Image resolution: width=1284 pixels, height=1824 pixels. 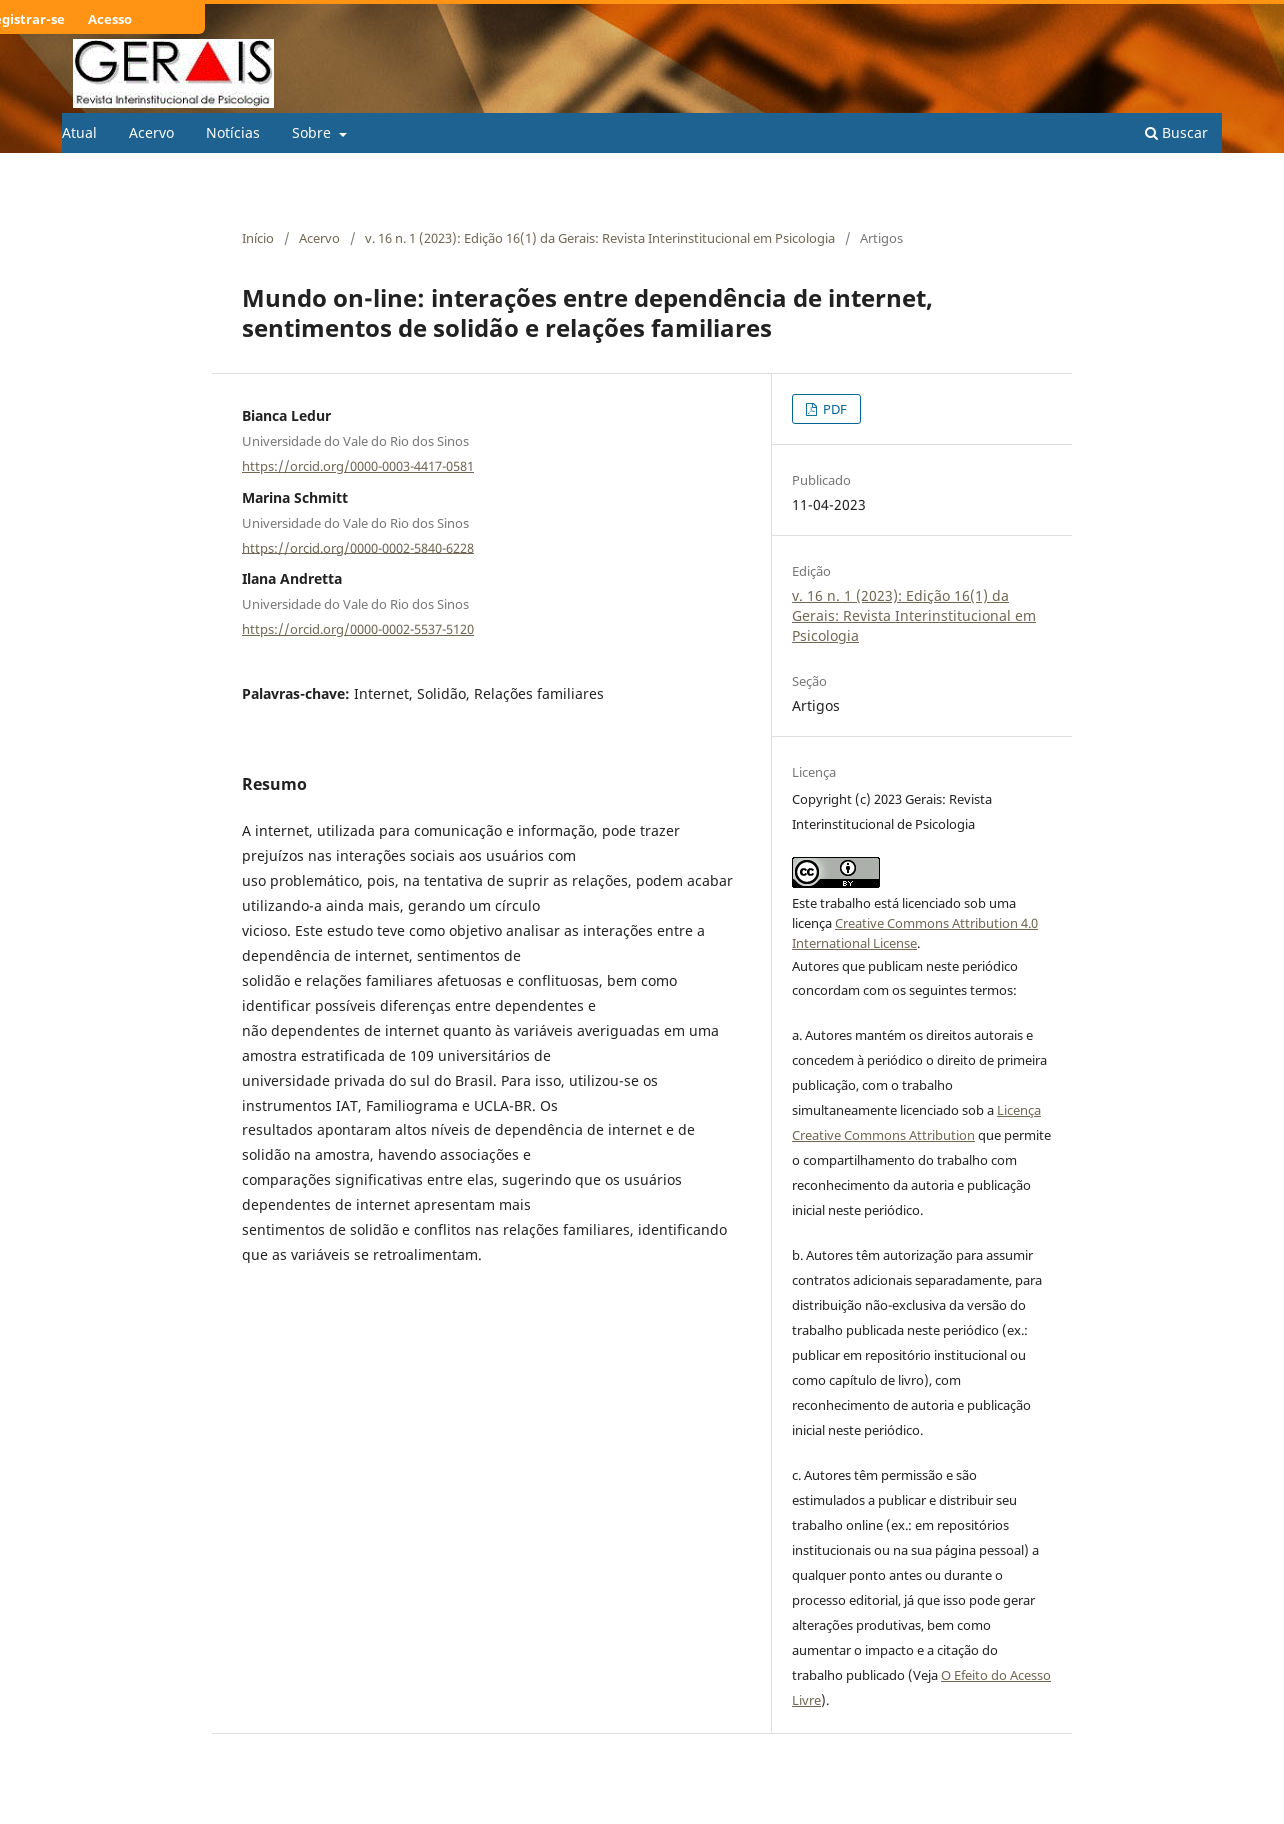 What do you see at coordinates (833, 409) in the screenshot?
I see `PDF` at bounding box center [833, 409].